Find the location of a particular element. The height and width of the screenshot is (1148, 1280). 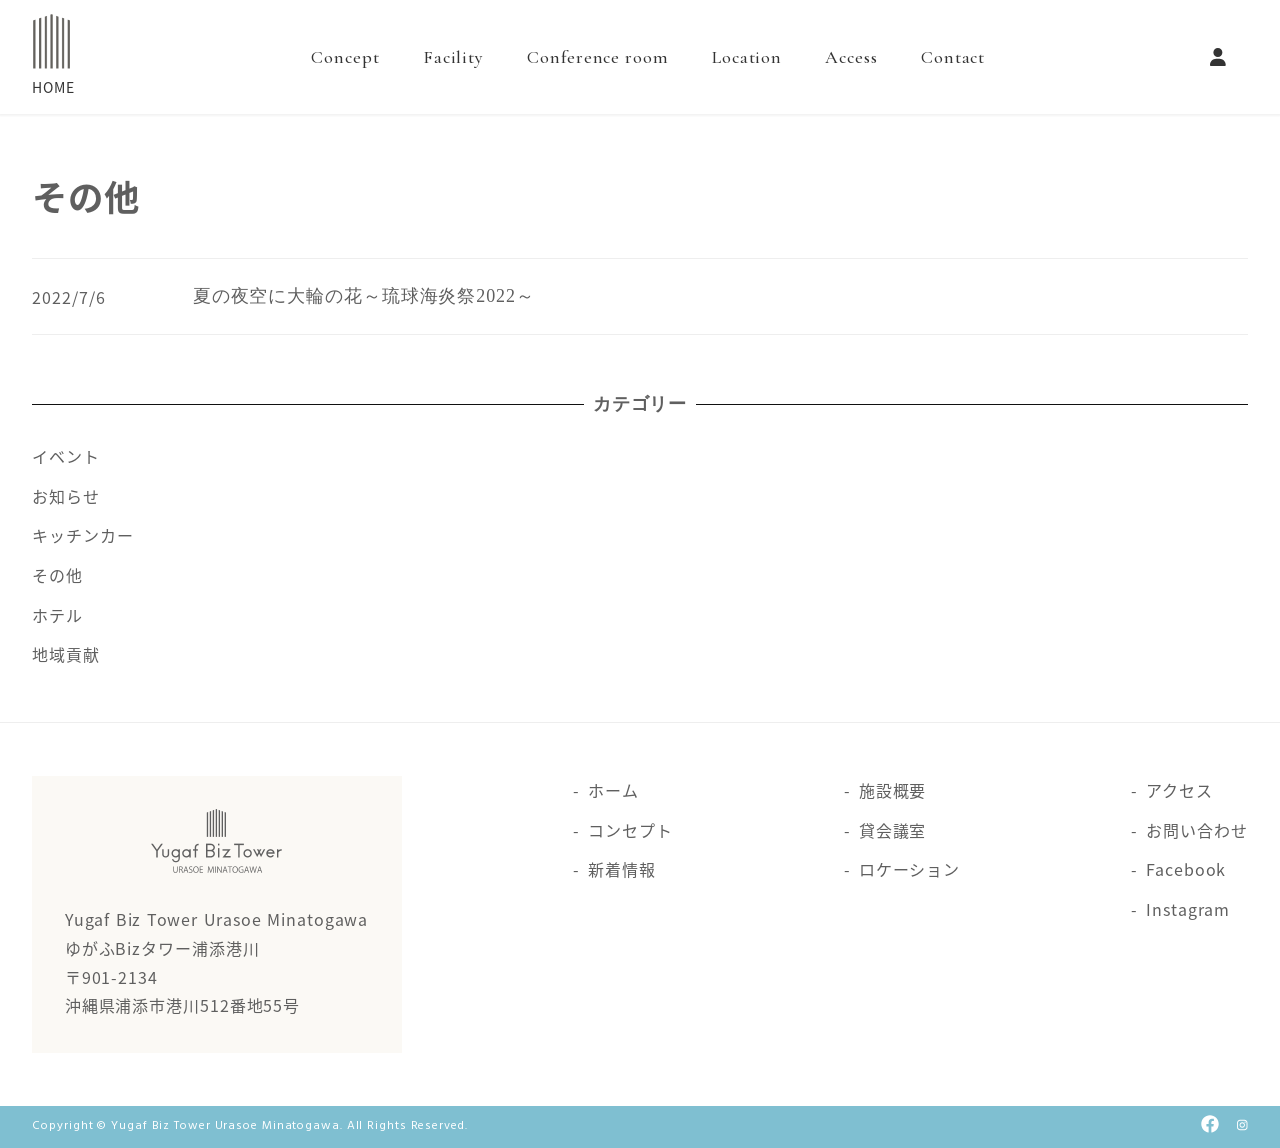

Facebook is located at coordinates (1186, 869).